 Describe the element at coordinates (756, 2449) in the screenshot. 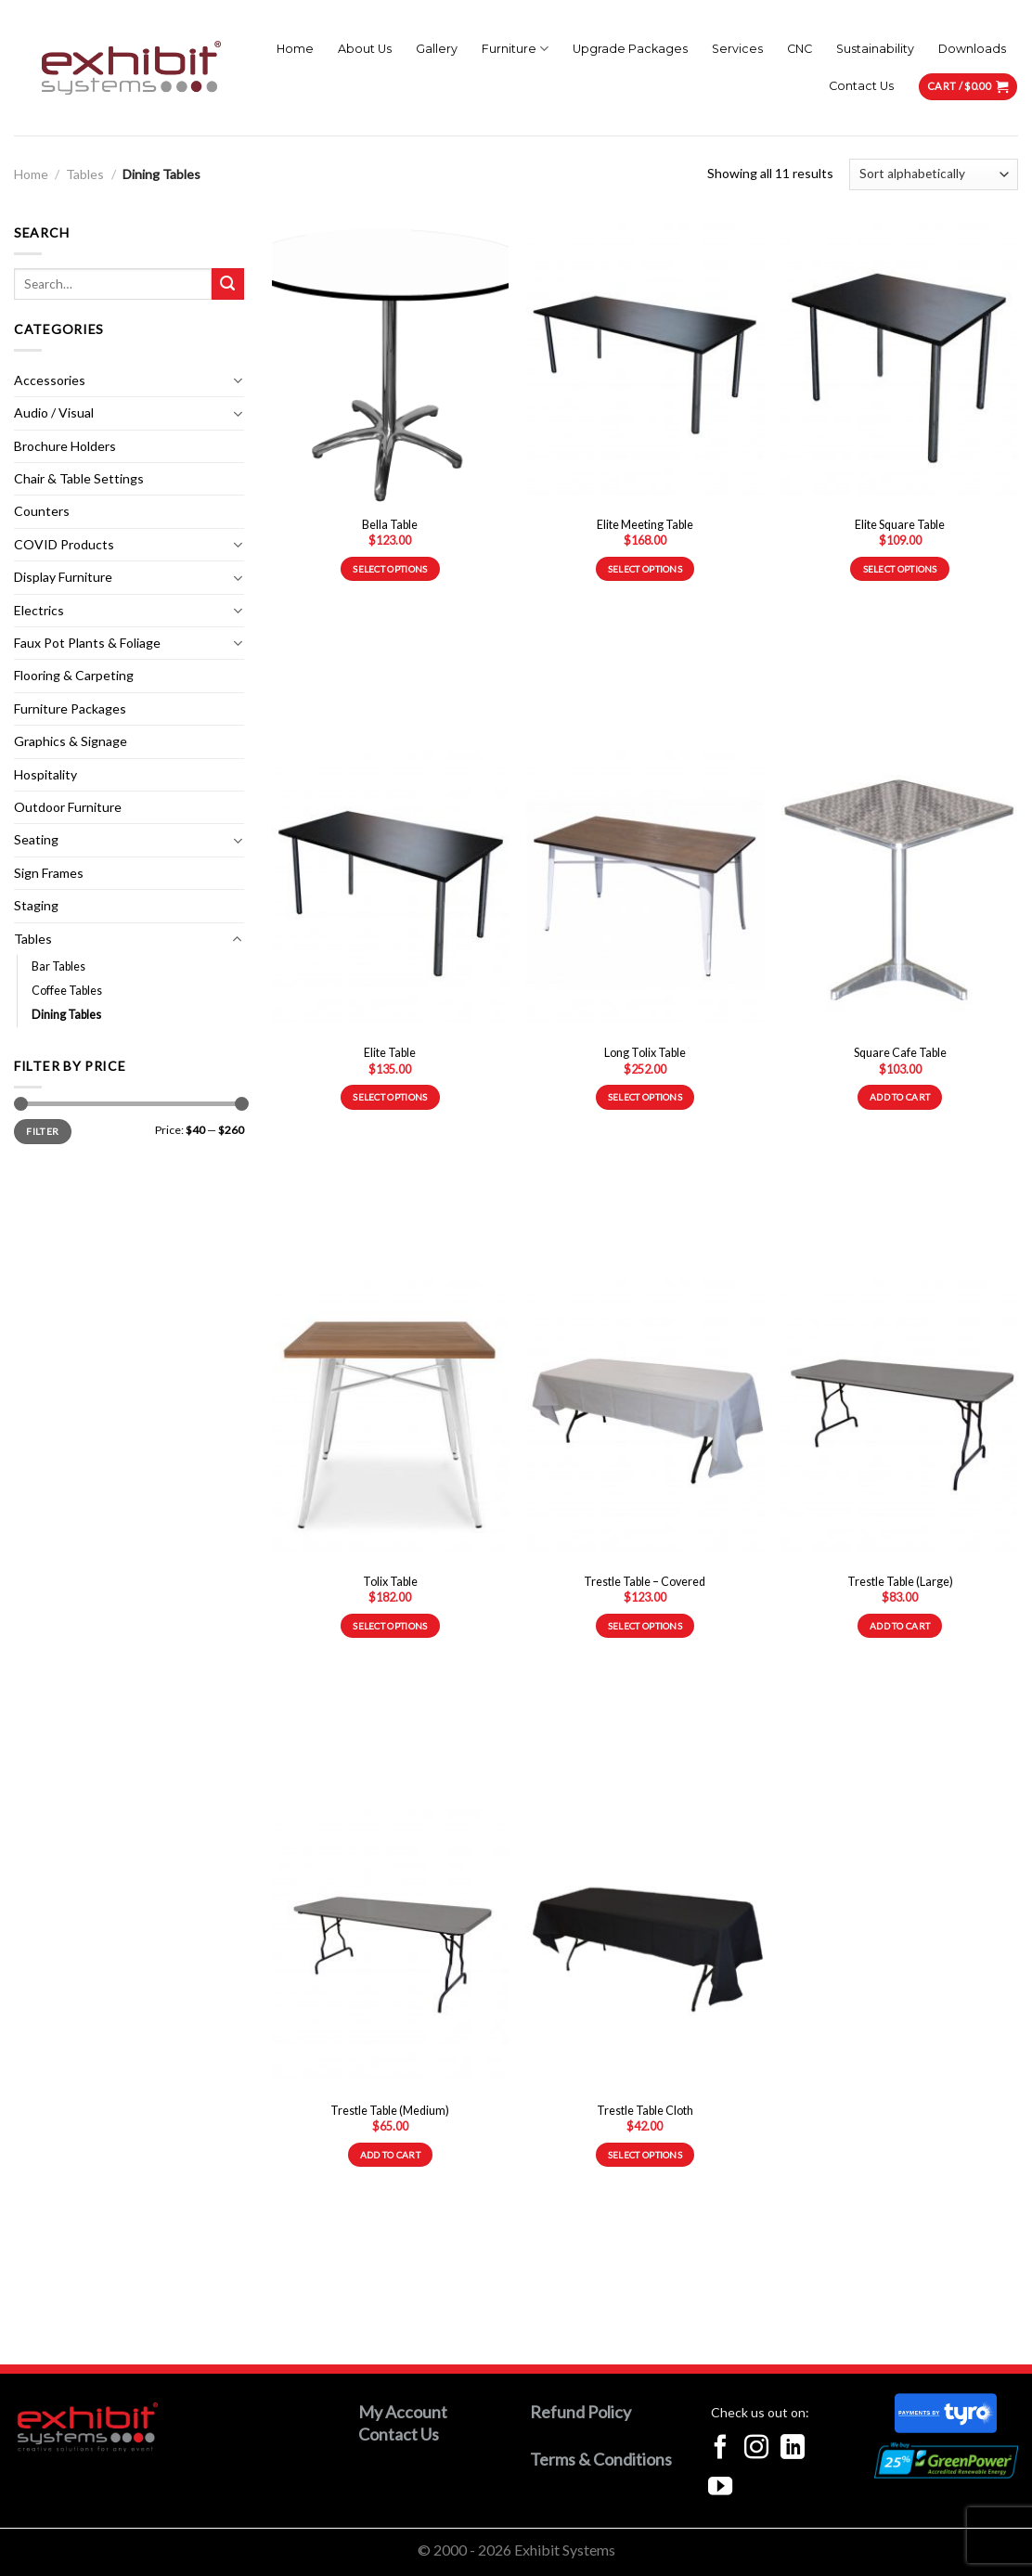

I see `[Follow on Instagram]` at that location.